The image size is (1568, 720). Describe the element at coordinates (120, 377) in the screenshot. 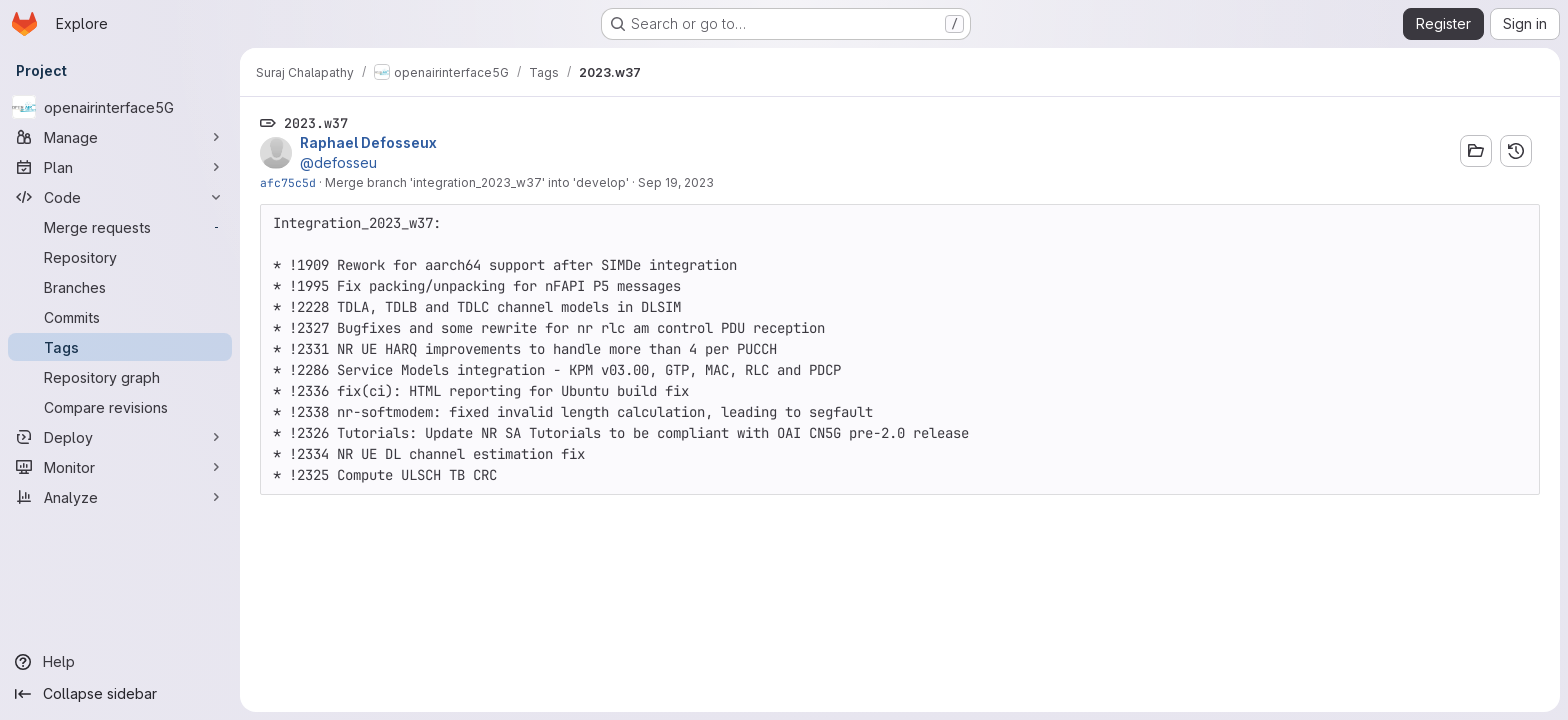

I see `[Repository graph]` at that location.